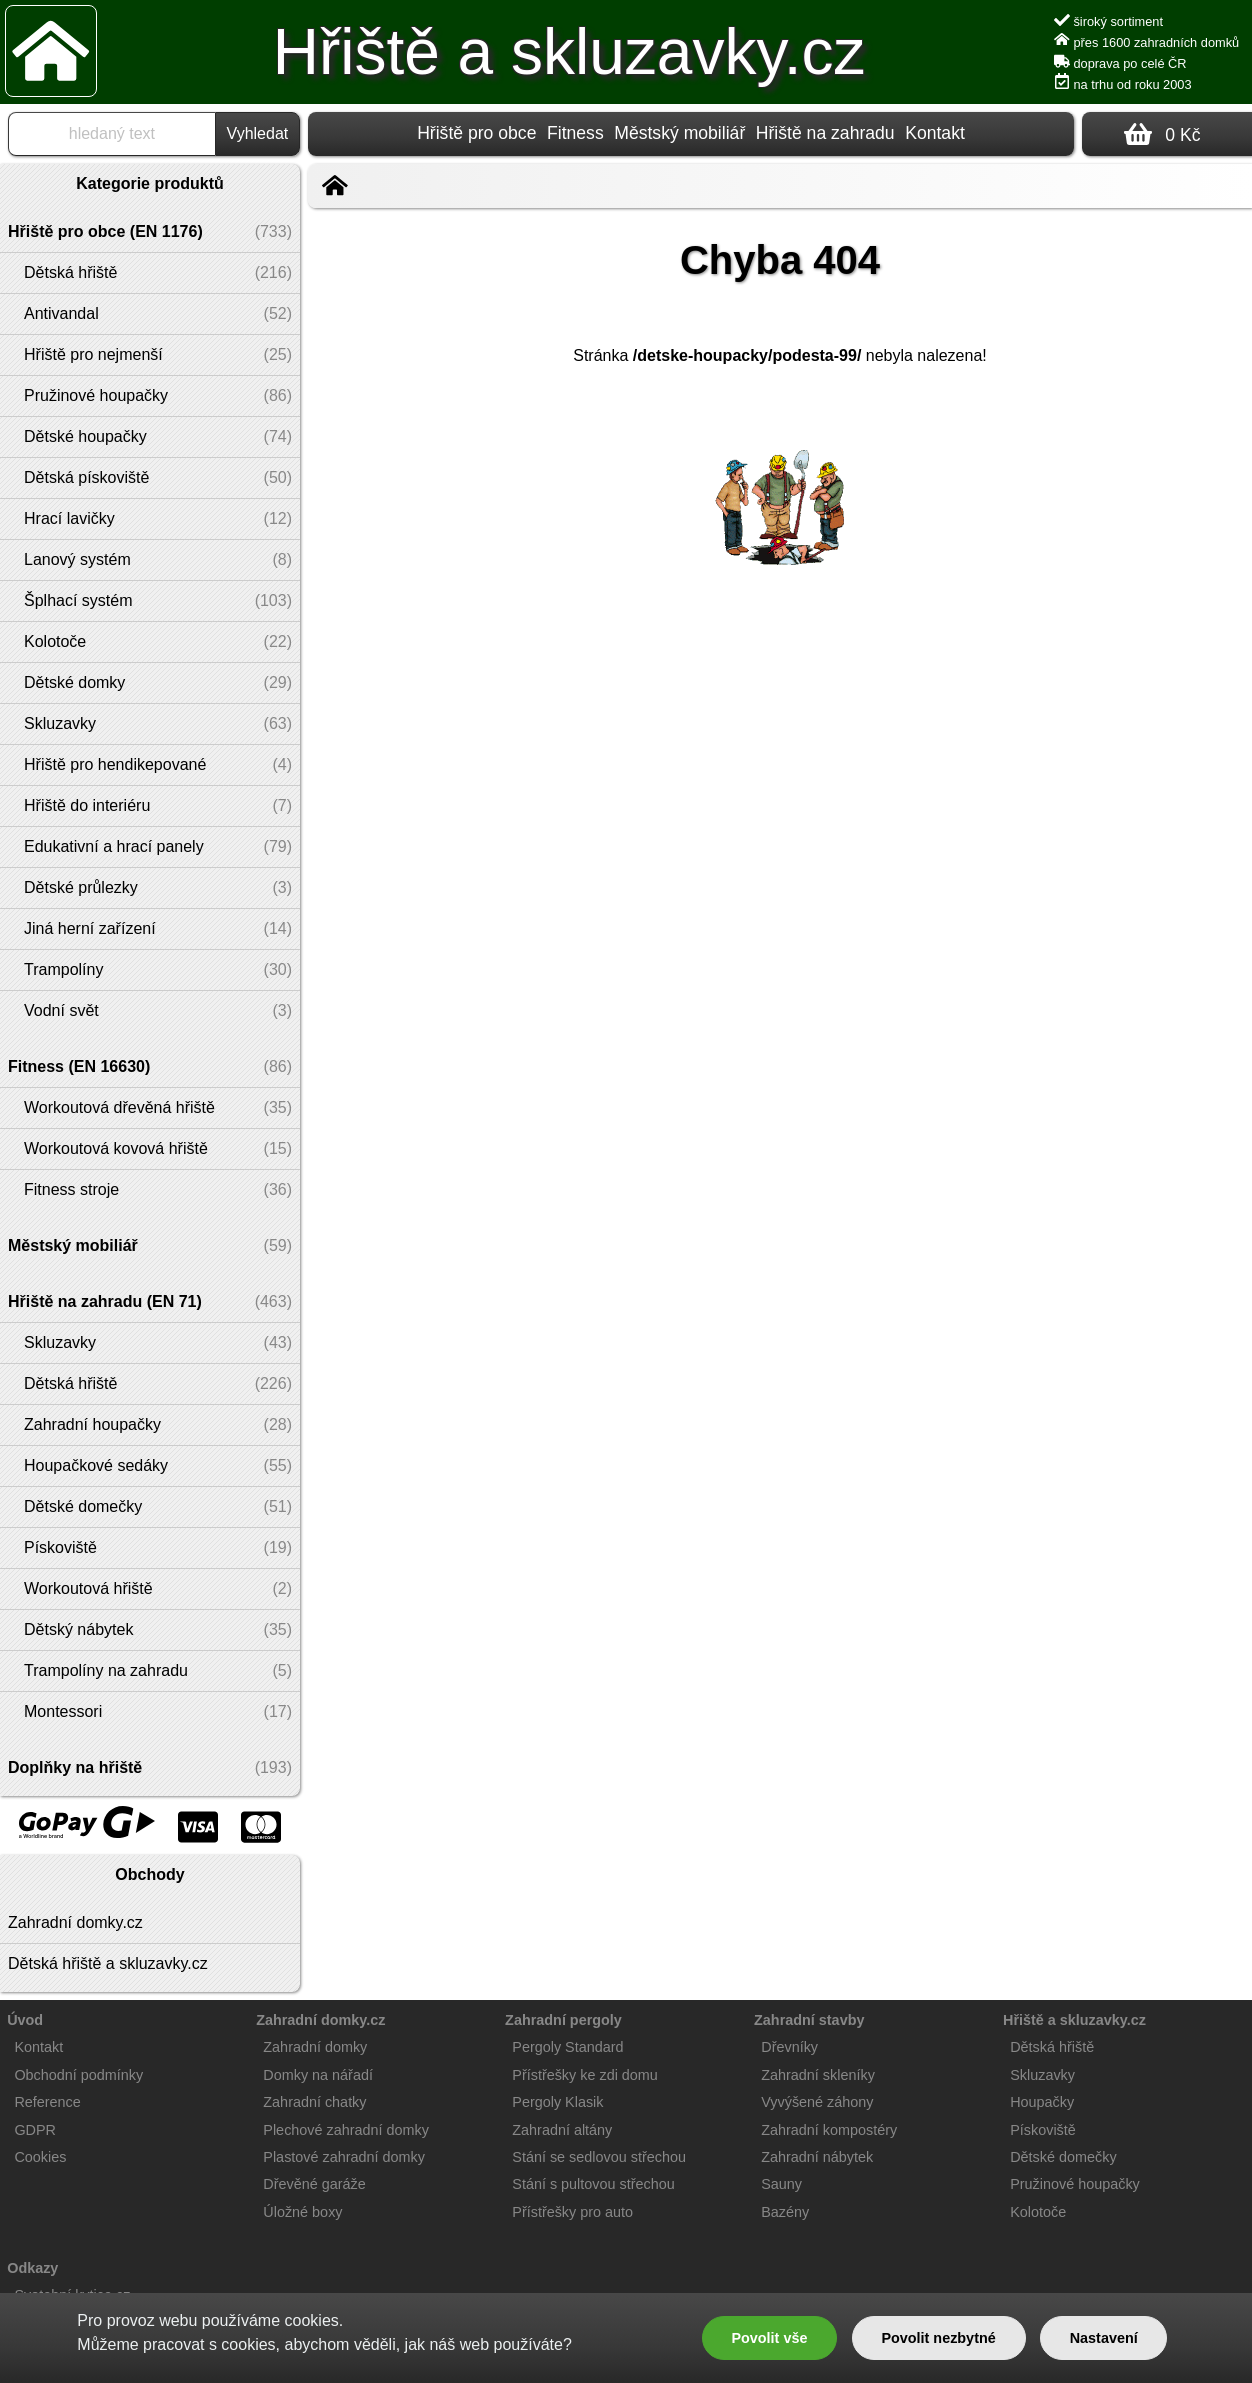 The width and height of the screenshot is (1252, 2383). I want to click on Bazény, so click(785, 2212).